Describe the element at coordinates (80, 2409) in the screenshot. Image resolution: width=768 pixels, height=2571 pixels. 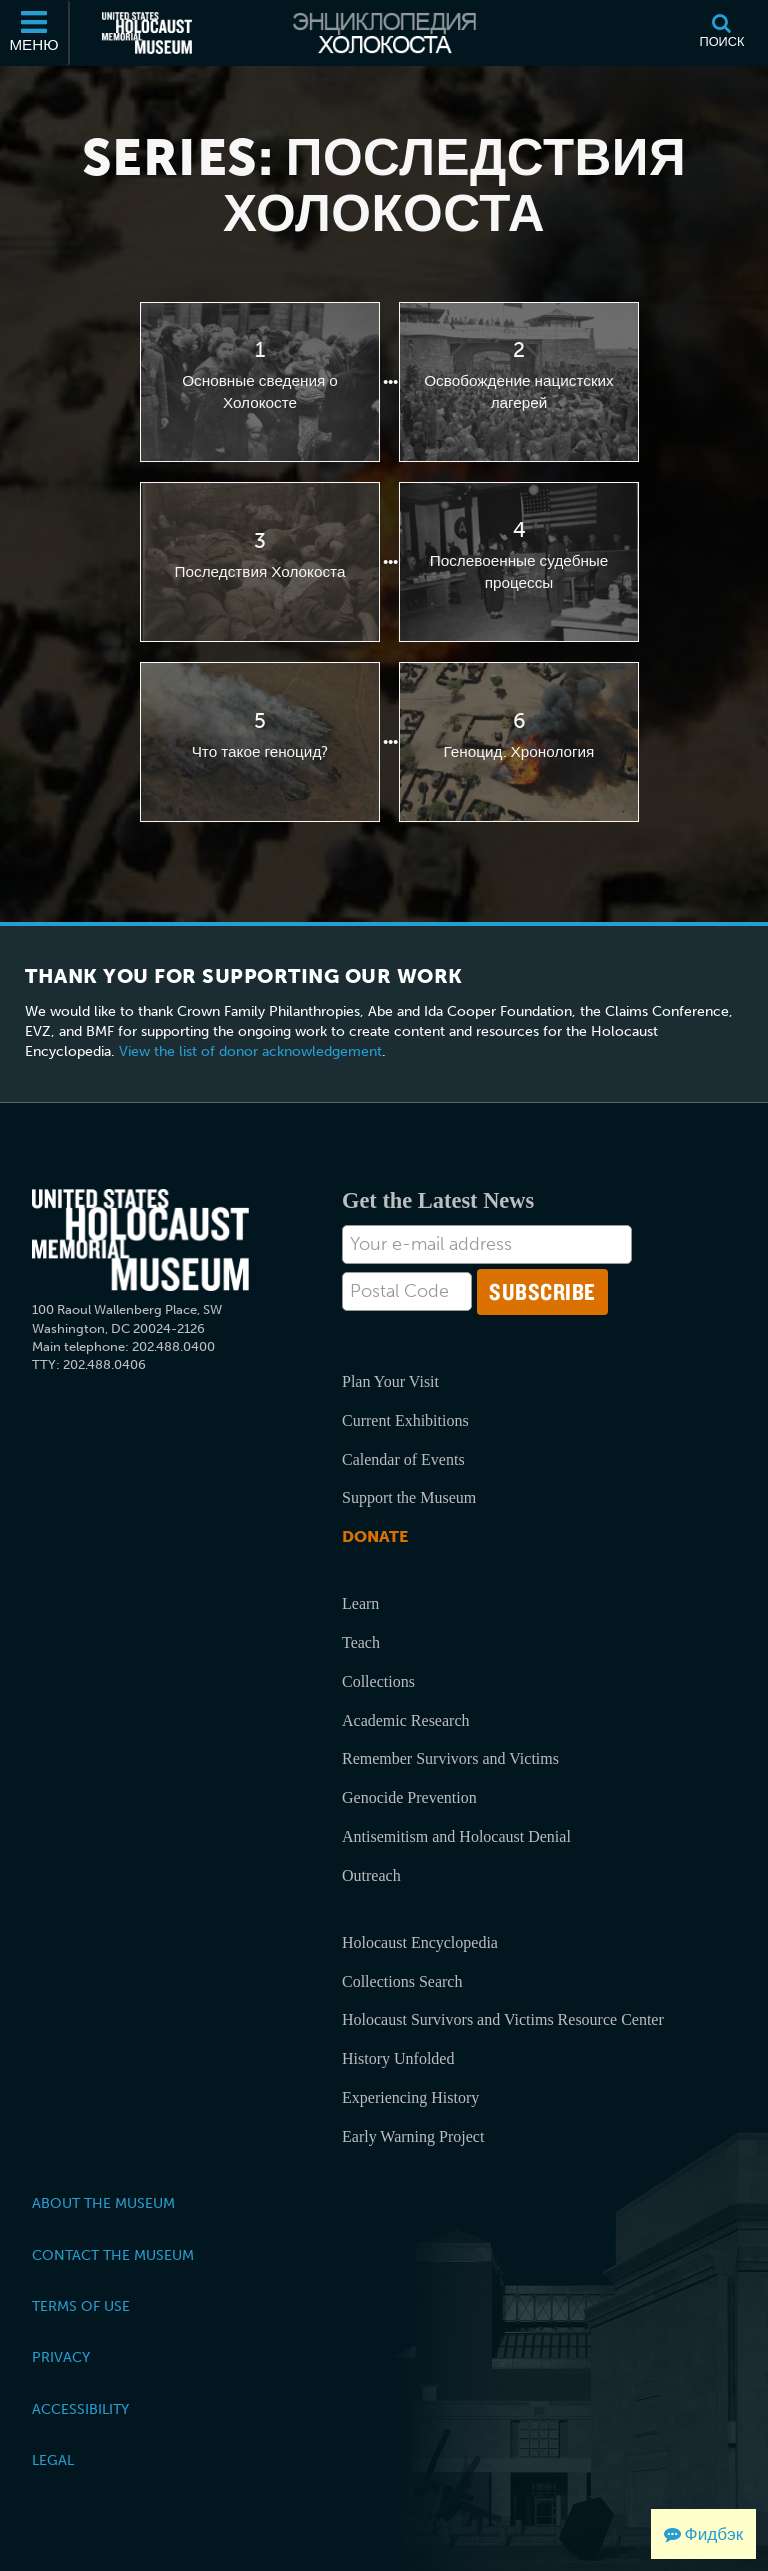
I see `Accessibility` at that location.